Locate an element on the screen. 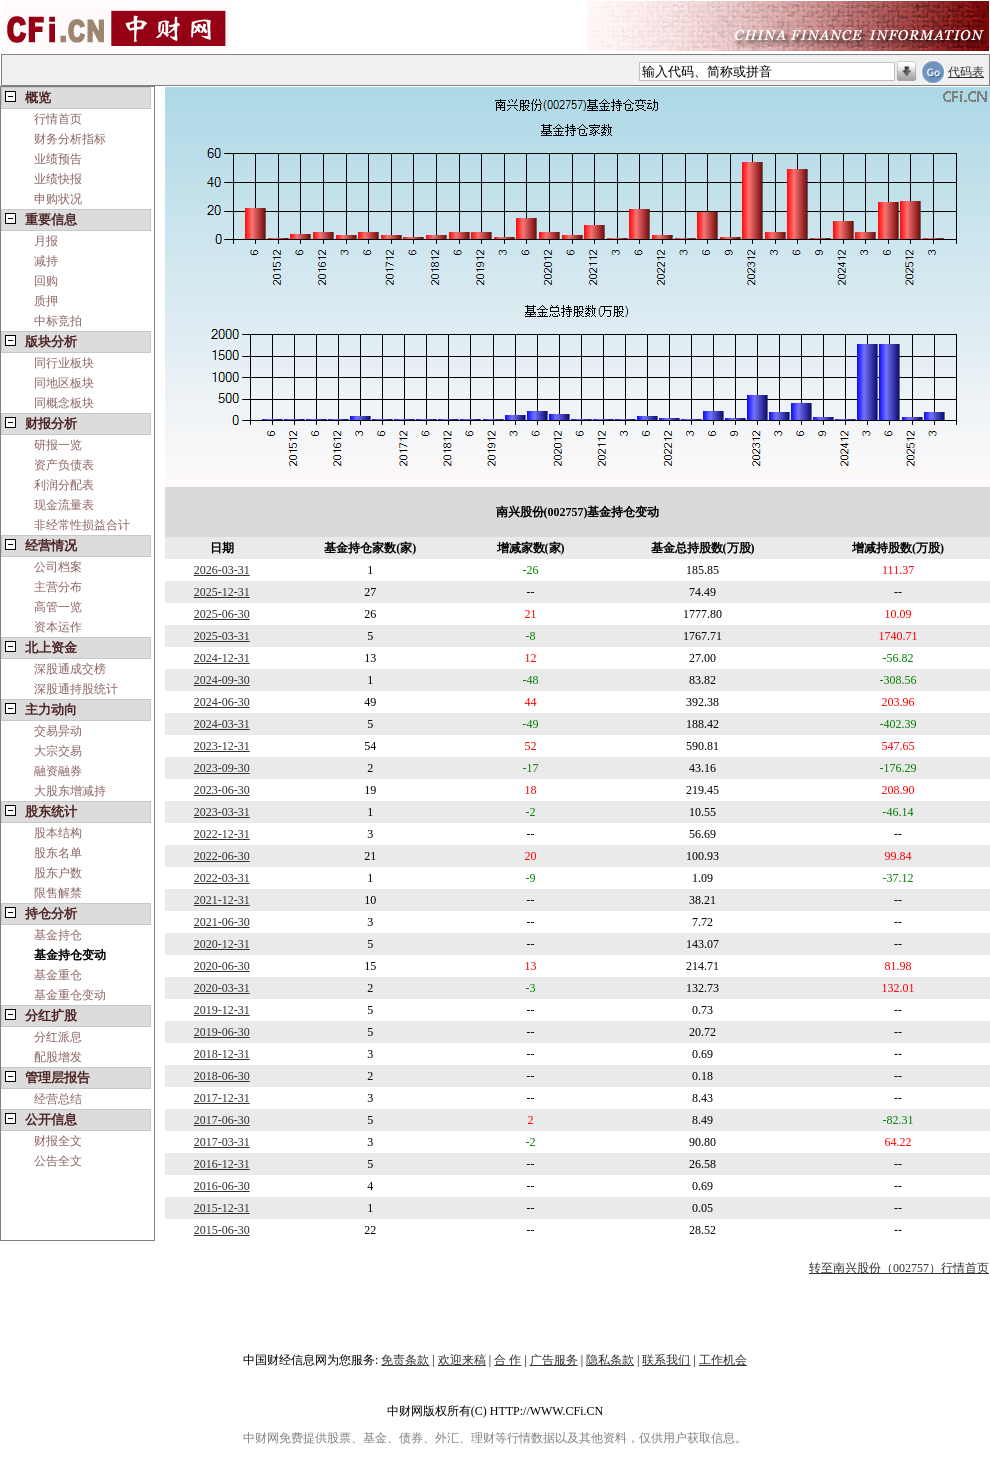 Image resolution: width=990 pixels, height=1477 pixels. 财报全文 is located at coordinates (58, 1141).